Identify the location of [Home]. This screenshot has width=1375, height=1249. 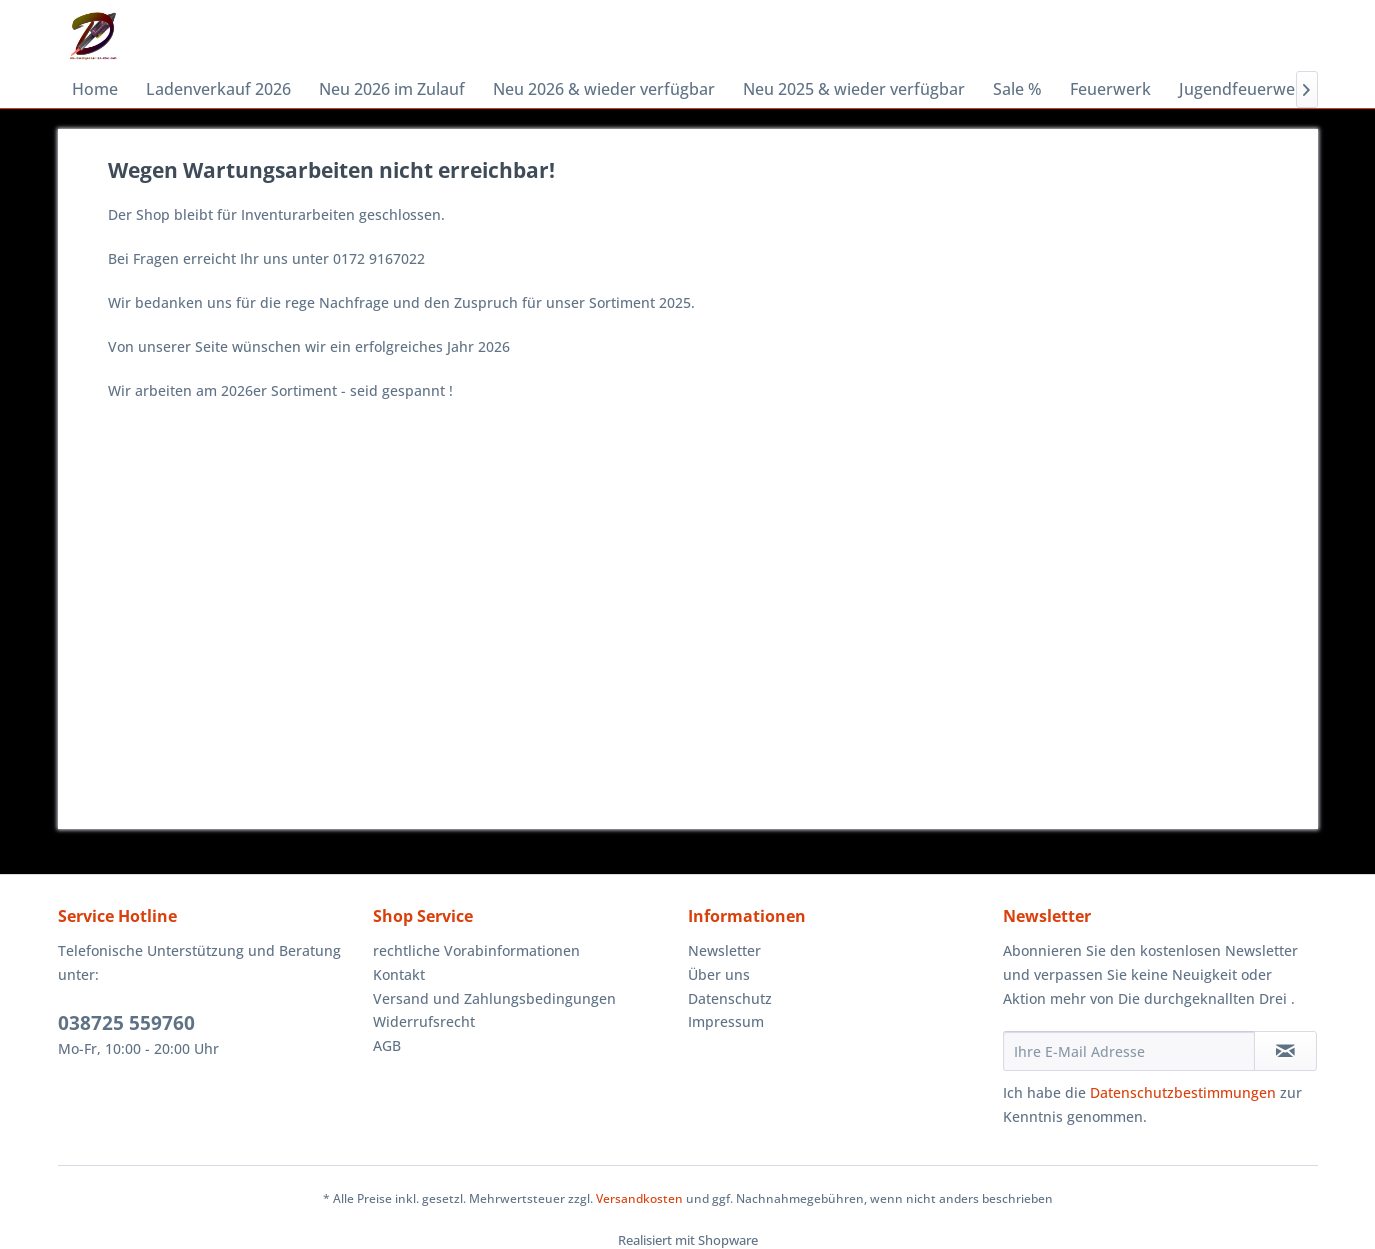
(95, 89).